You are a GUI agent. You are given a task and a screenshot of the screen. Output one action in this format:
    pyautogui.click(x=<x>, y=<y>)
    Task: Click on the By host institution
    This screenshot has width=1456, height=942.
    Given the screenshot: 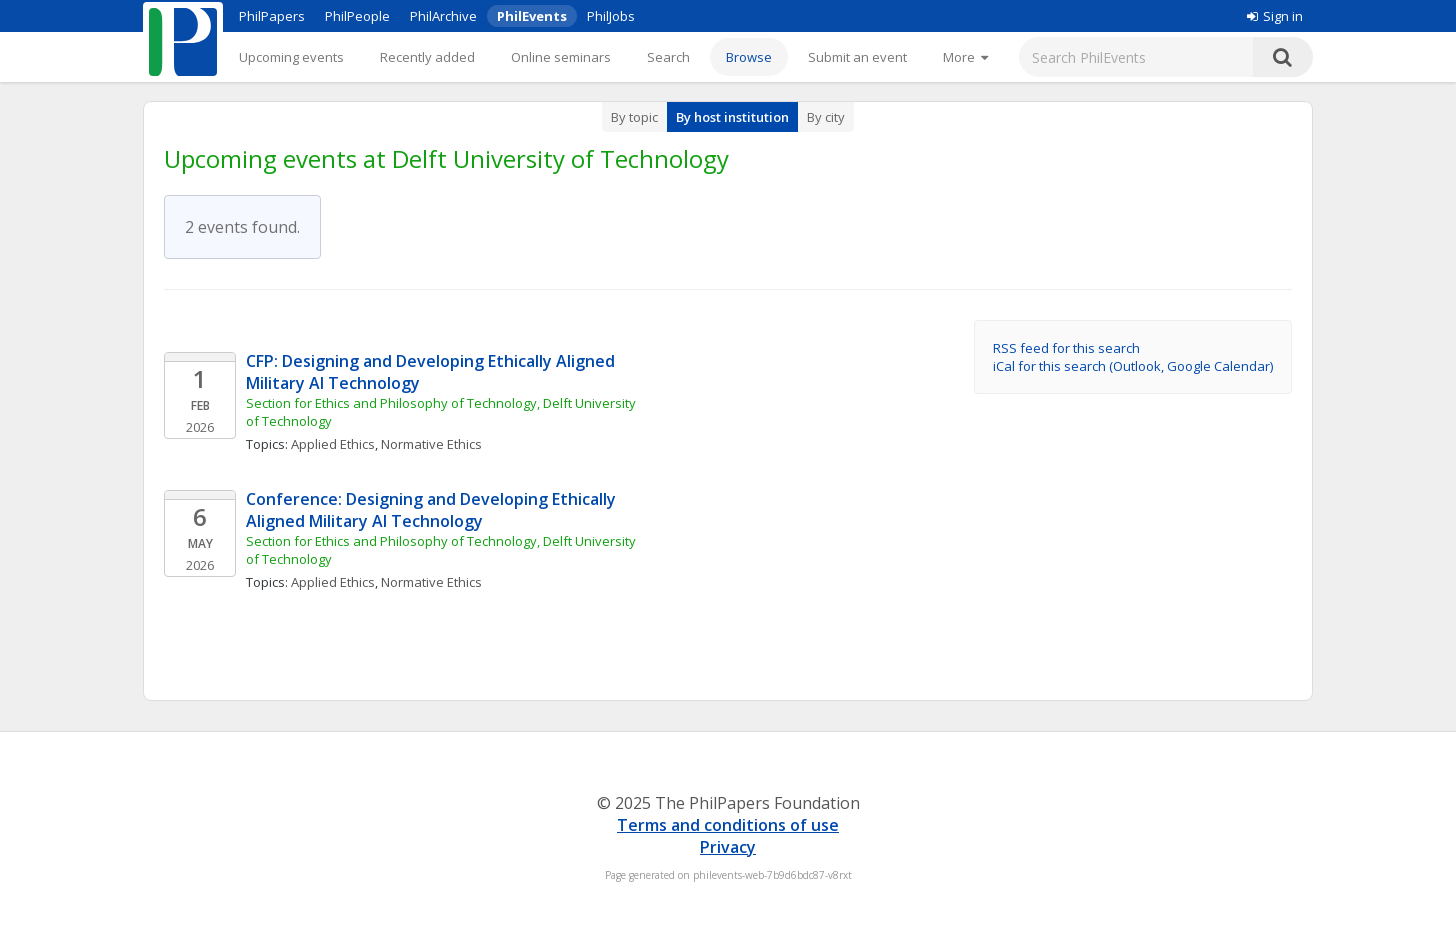 What is the action you would take?
    pyautogui.click(x=732, y=117)
    